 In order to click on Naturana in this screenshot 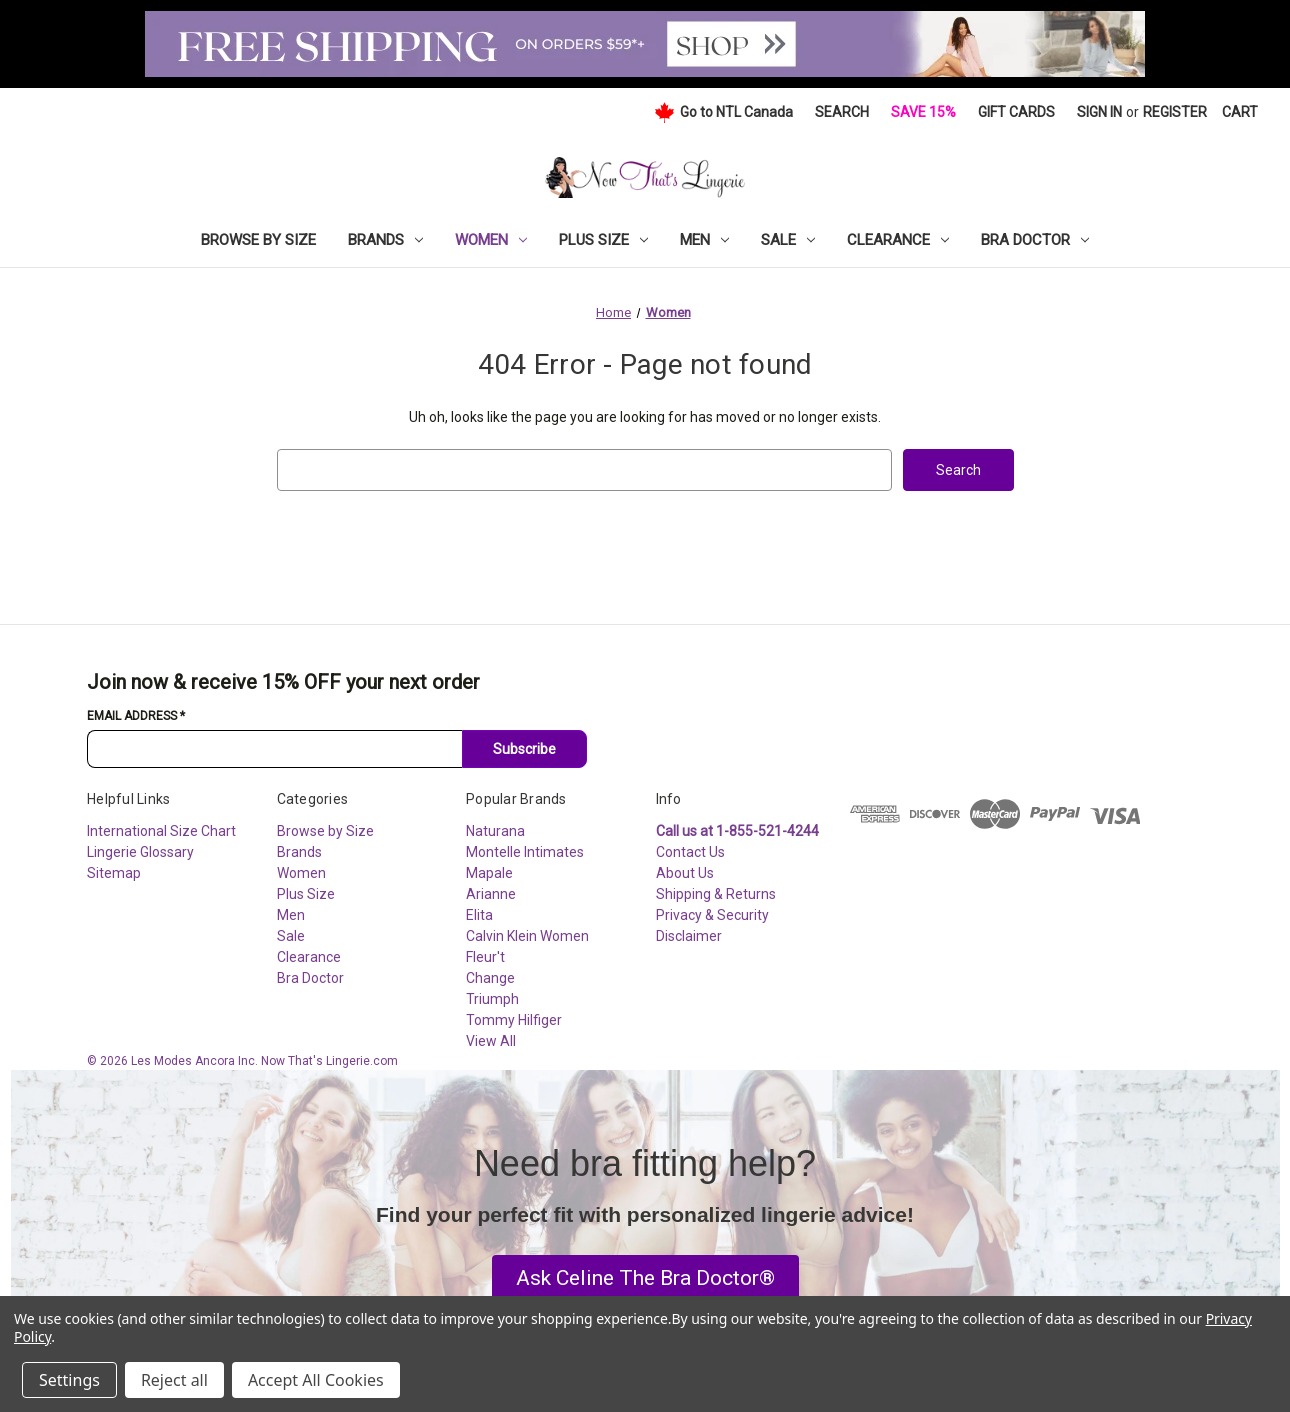, I will do `click(495, 831)`.